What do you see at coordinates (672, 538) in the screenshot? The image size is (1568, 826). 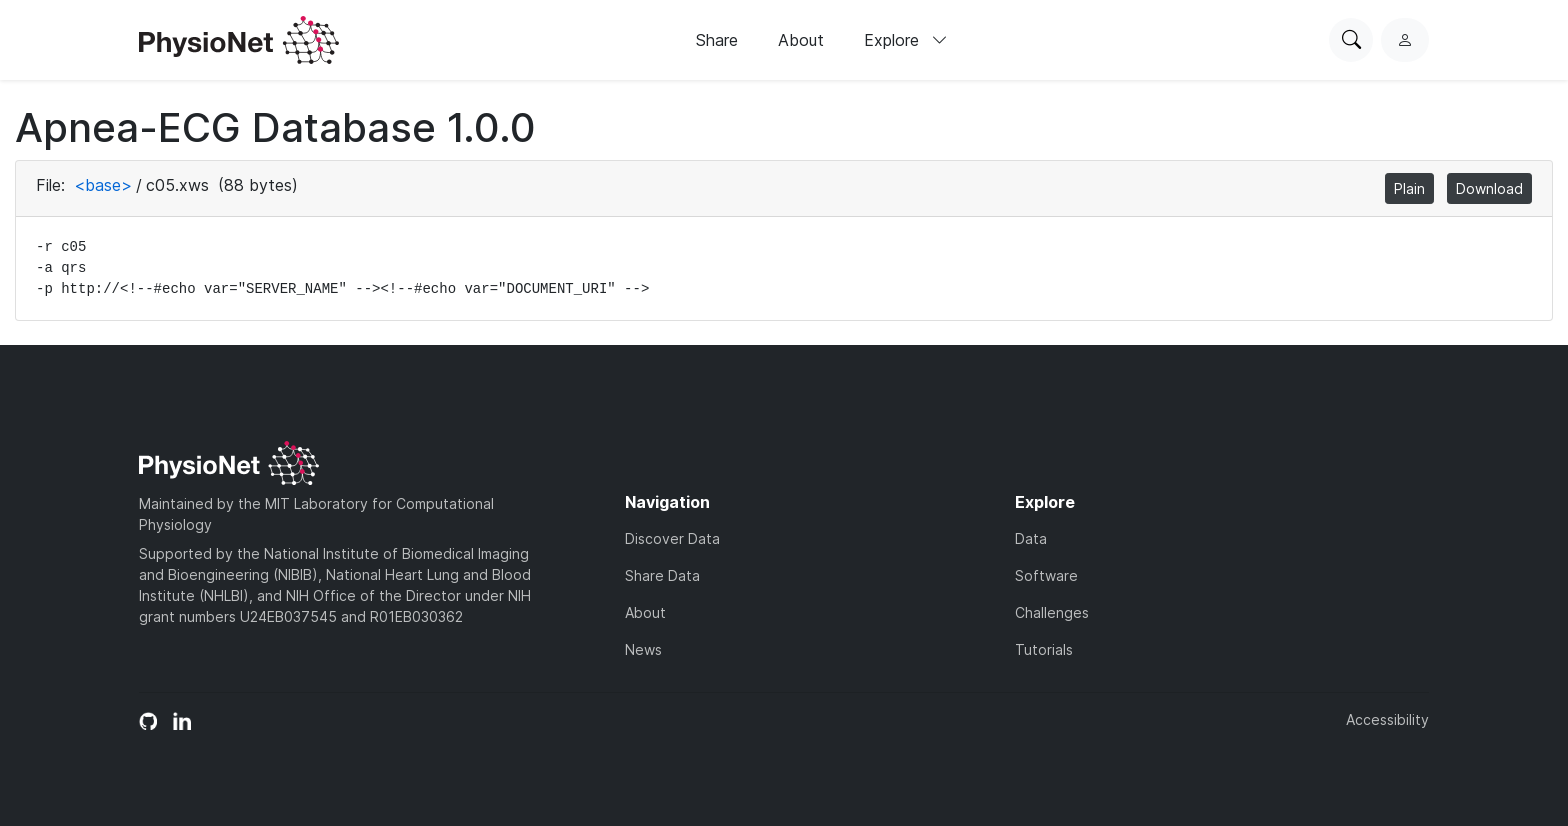 I see `Discover Data` at bounding box center [672, 538].